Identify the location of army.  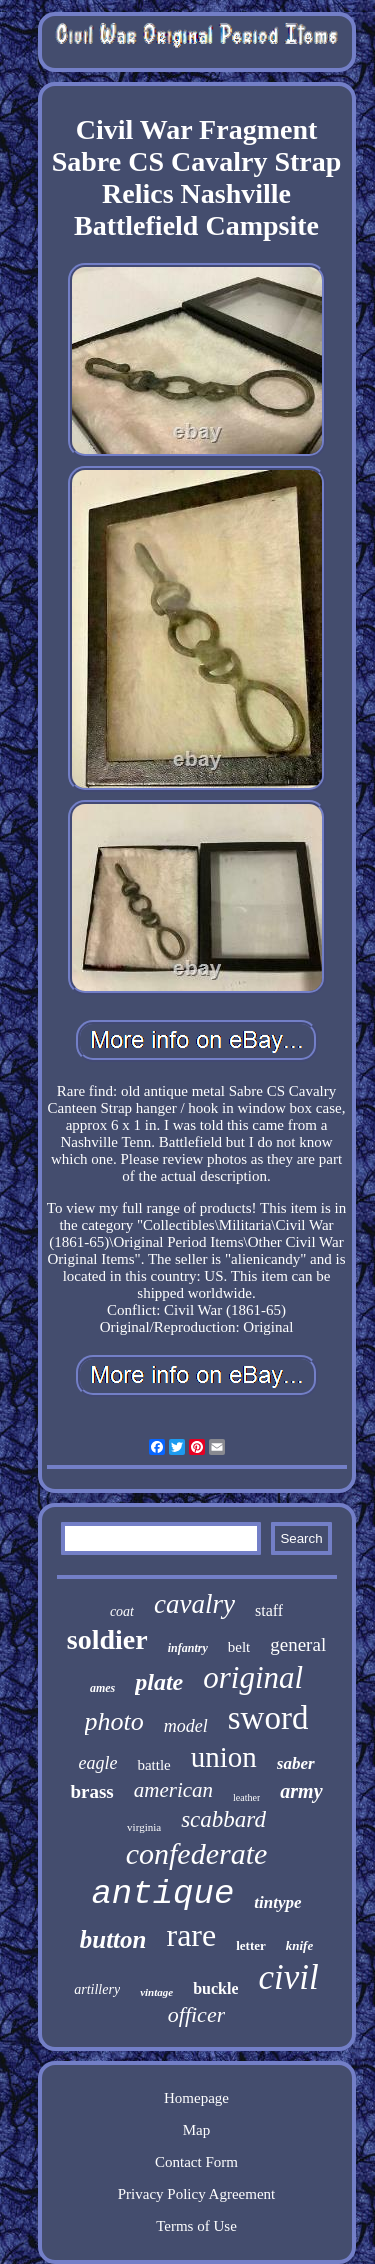
(301, 1791).